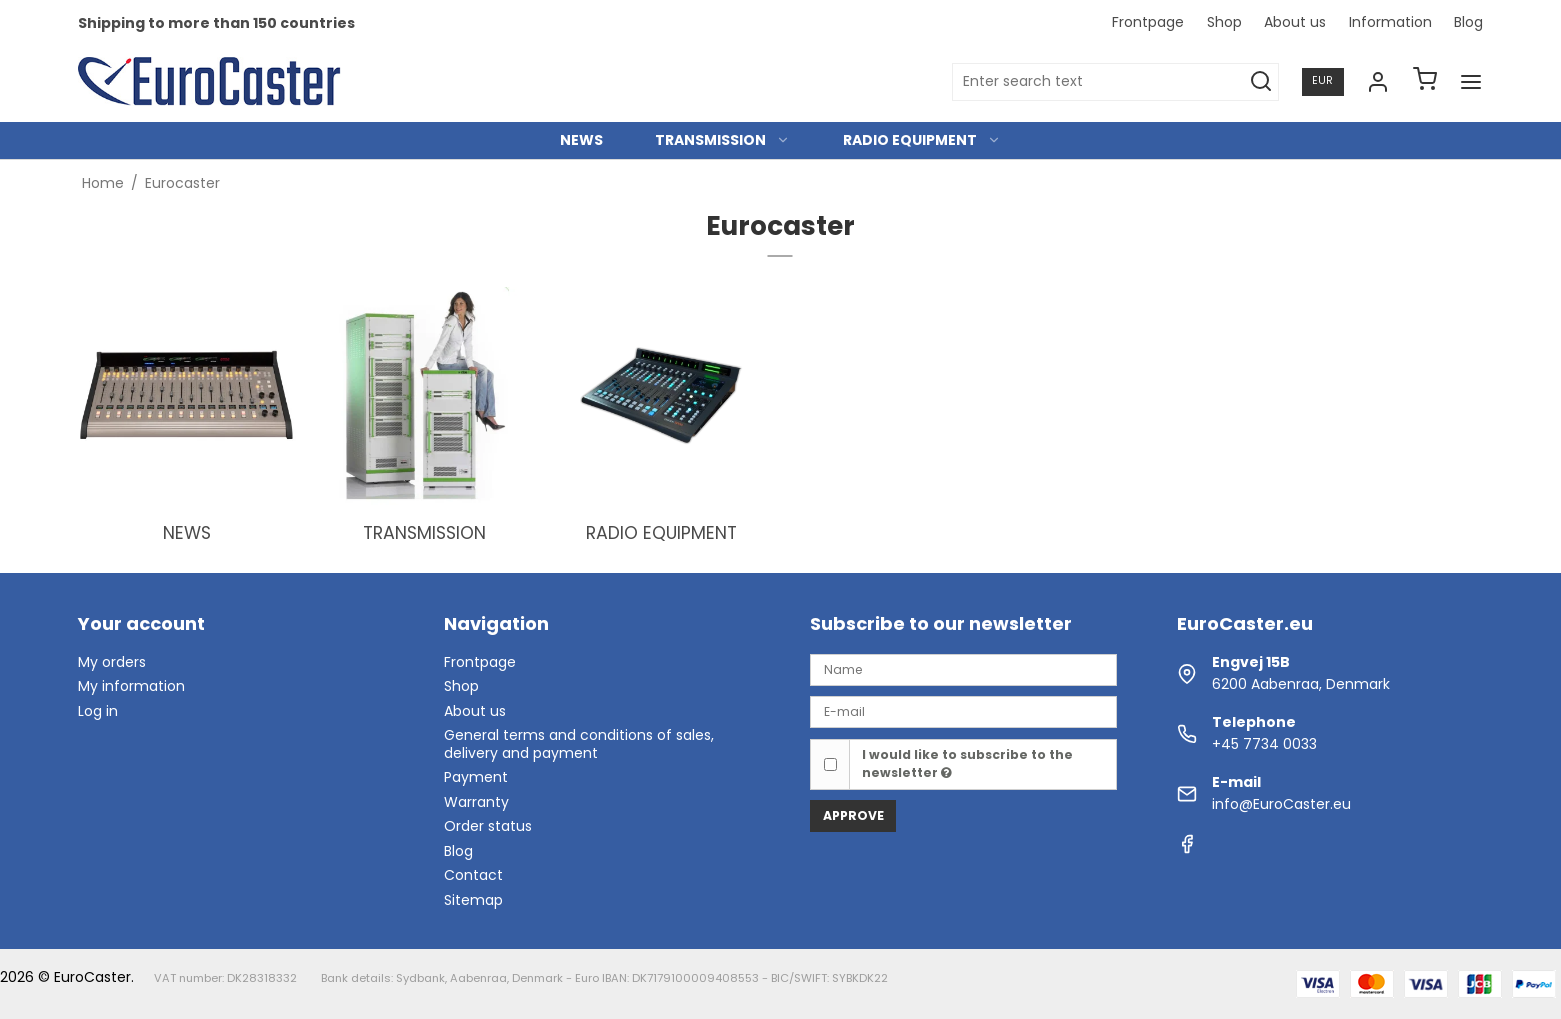 This screenshot has width=1561, height=1019. What do you see at coordinates (1264, 744) in the screenshot?
I see `+45 7734 0033` at bounding box center [1264, 744].